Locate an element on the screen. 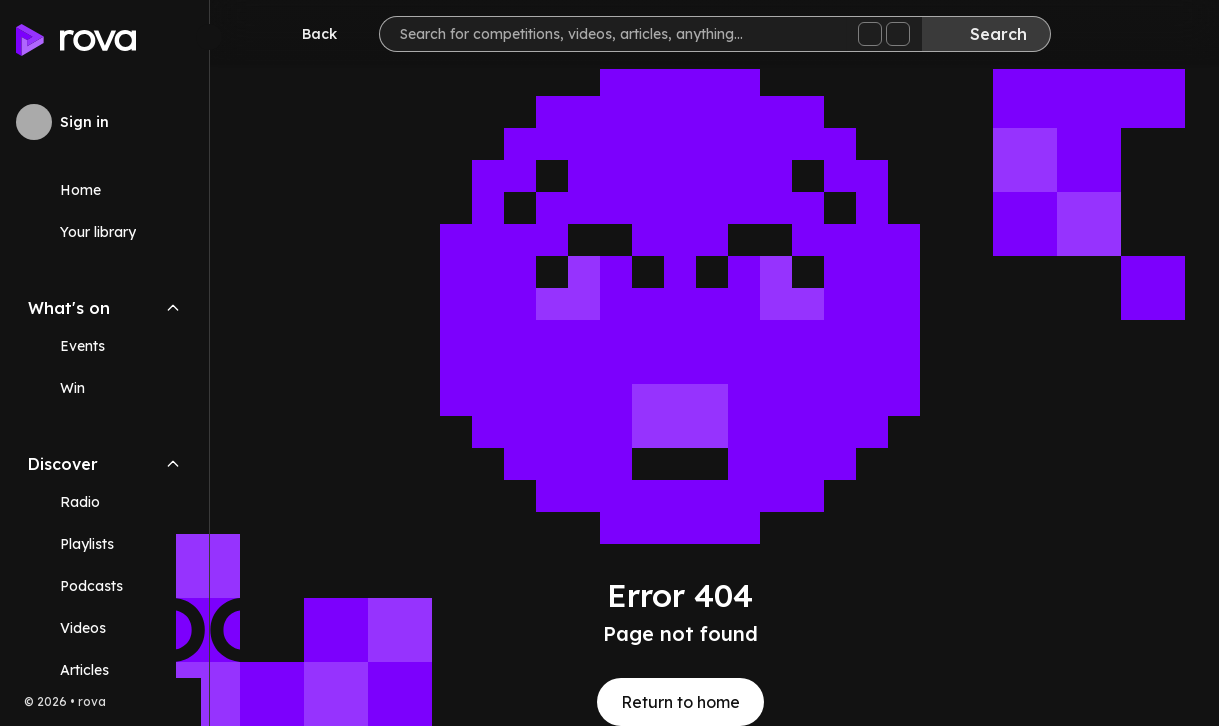 This screenshot has width=1219, height=726. [Minimize sidebar] is located at coordinates (209, 37).